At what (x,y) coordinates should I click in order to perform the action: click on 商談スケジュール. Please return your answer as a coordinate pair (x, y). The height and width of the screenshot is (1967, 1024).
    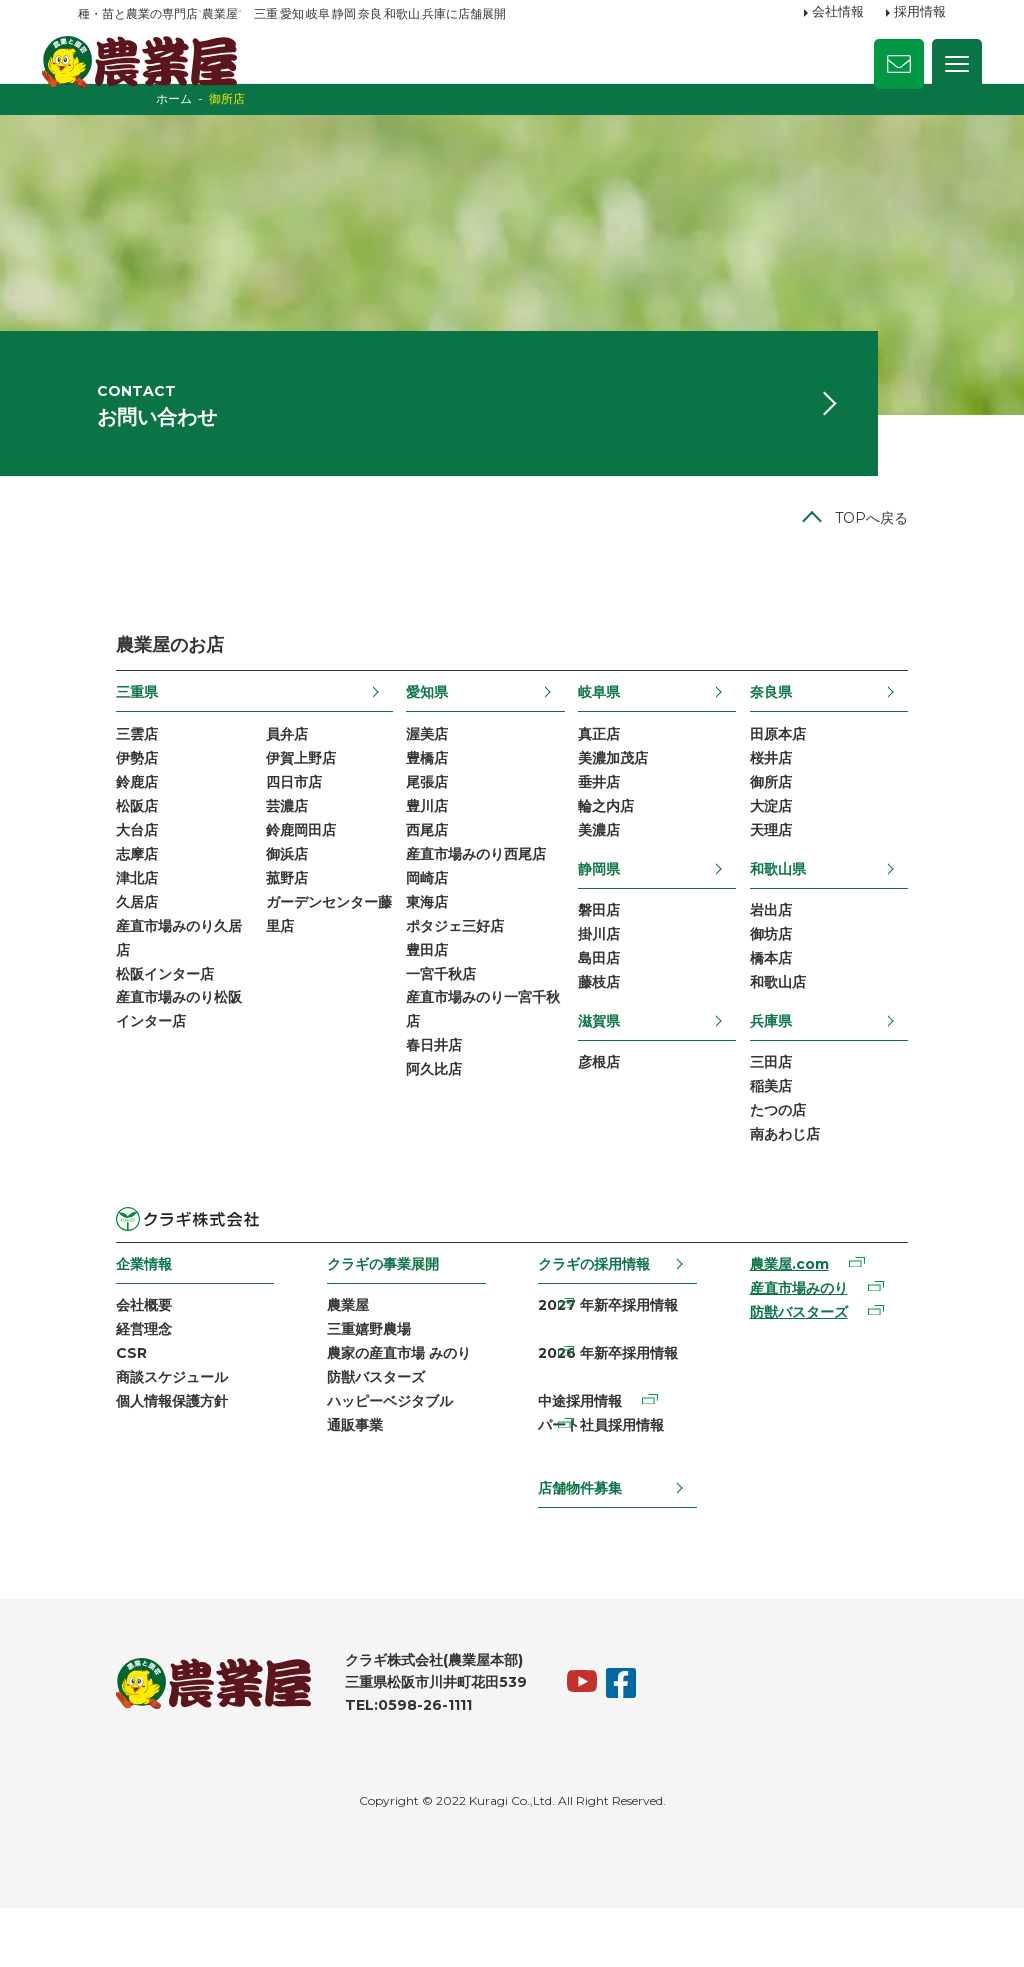
    Looking at the image, I should click on (134, 1456).